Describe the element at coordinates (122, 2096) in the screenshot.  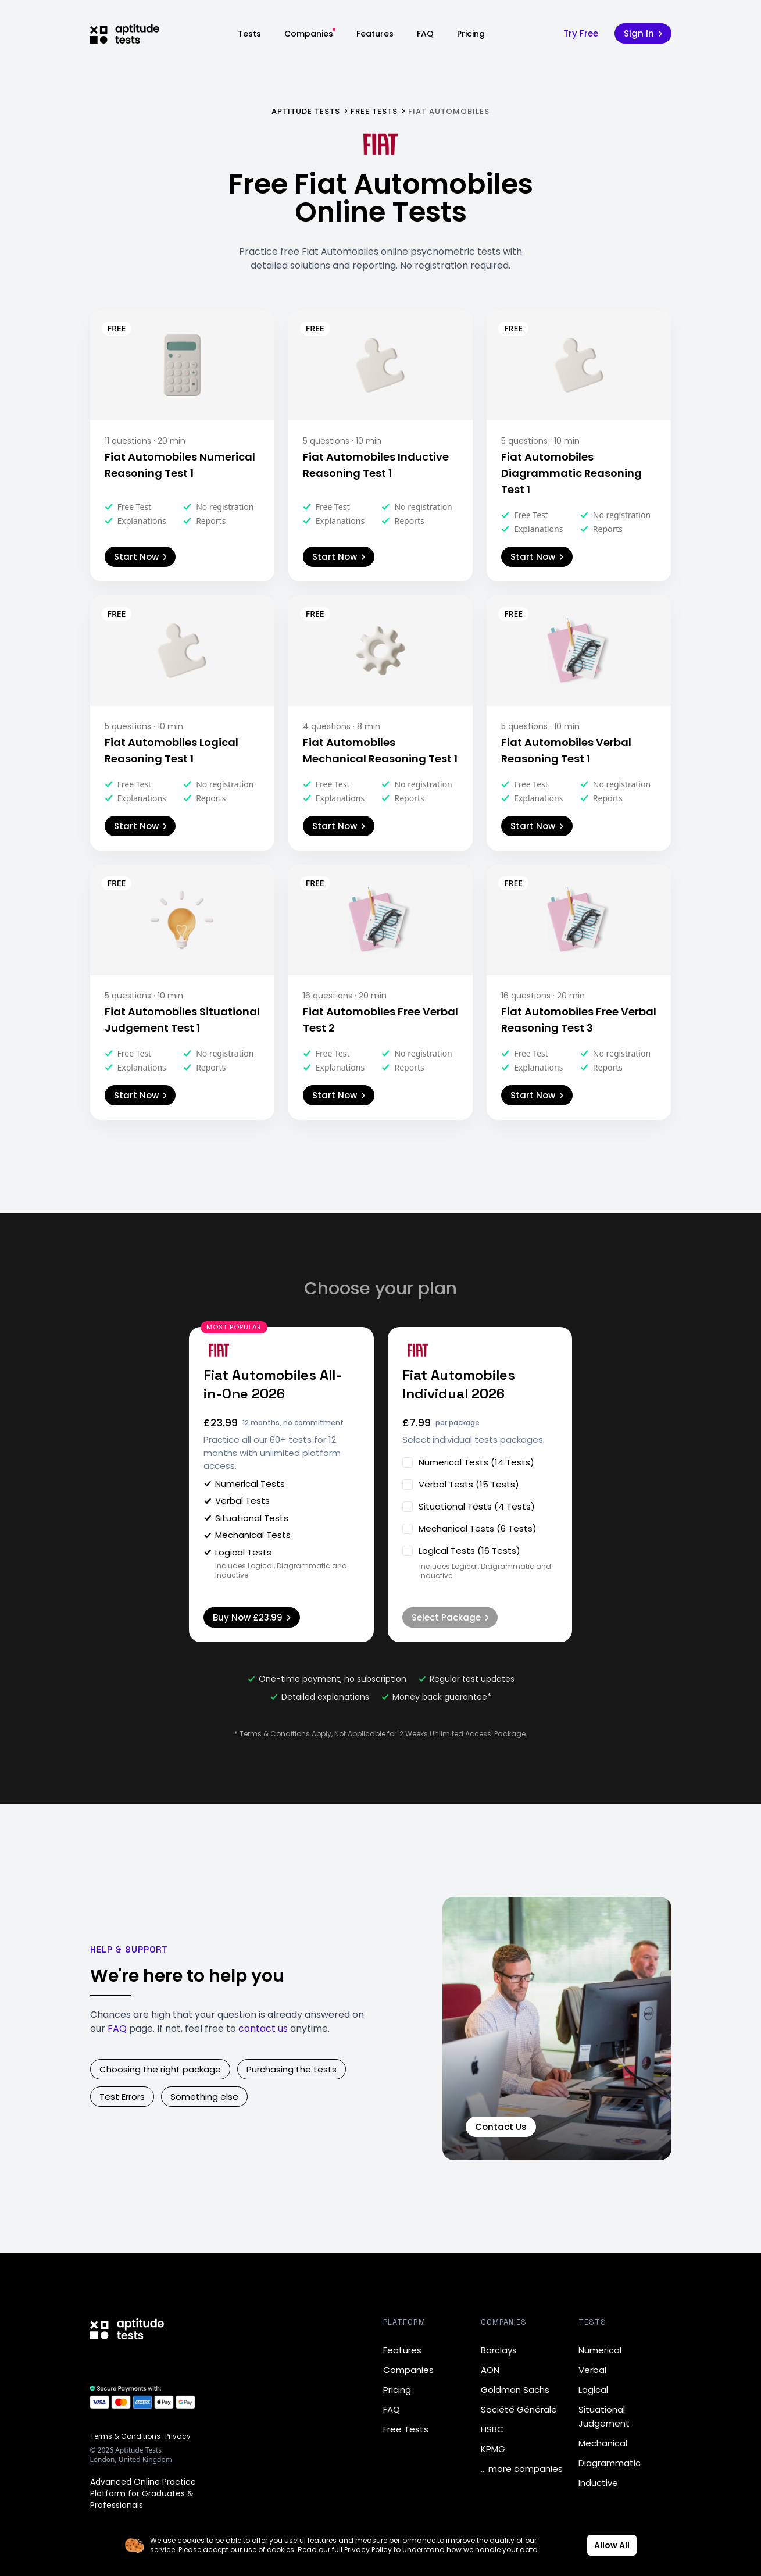
I see `Test Errors` at that location.